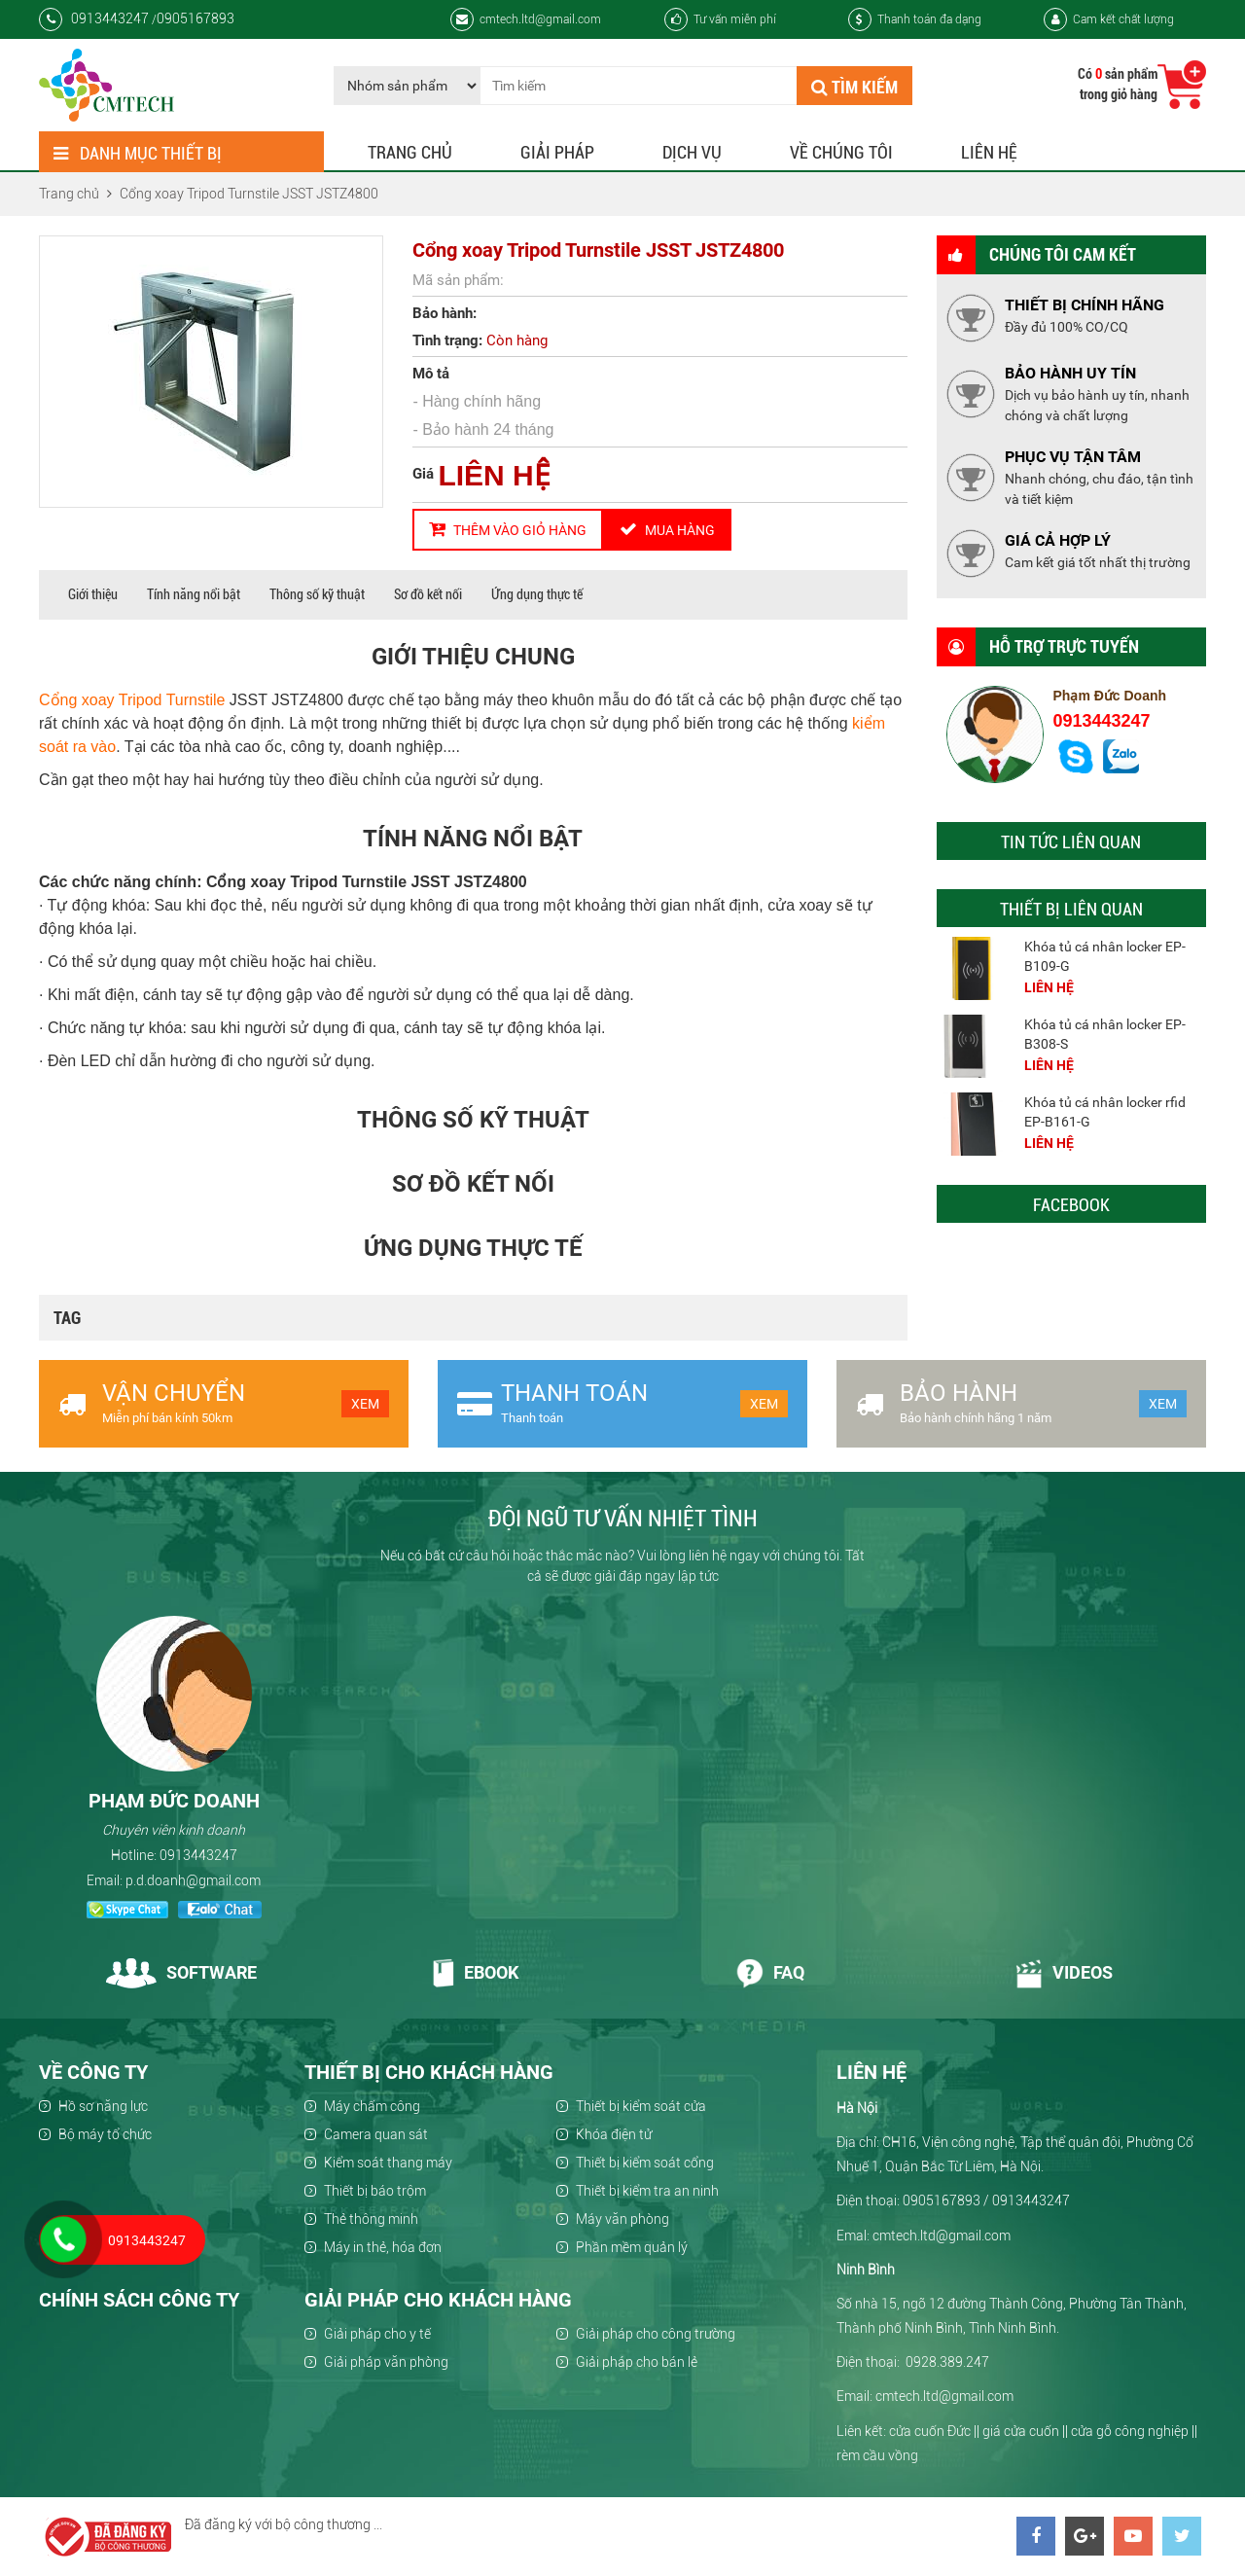 Image resolution: width=1245 pixels, height=2576 pixels. I want to click on Mua hàng, so click(667, 529).